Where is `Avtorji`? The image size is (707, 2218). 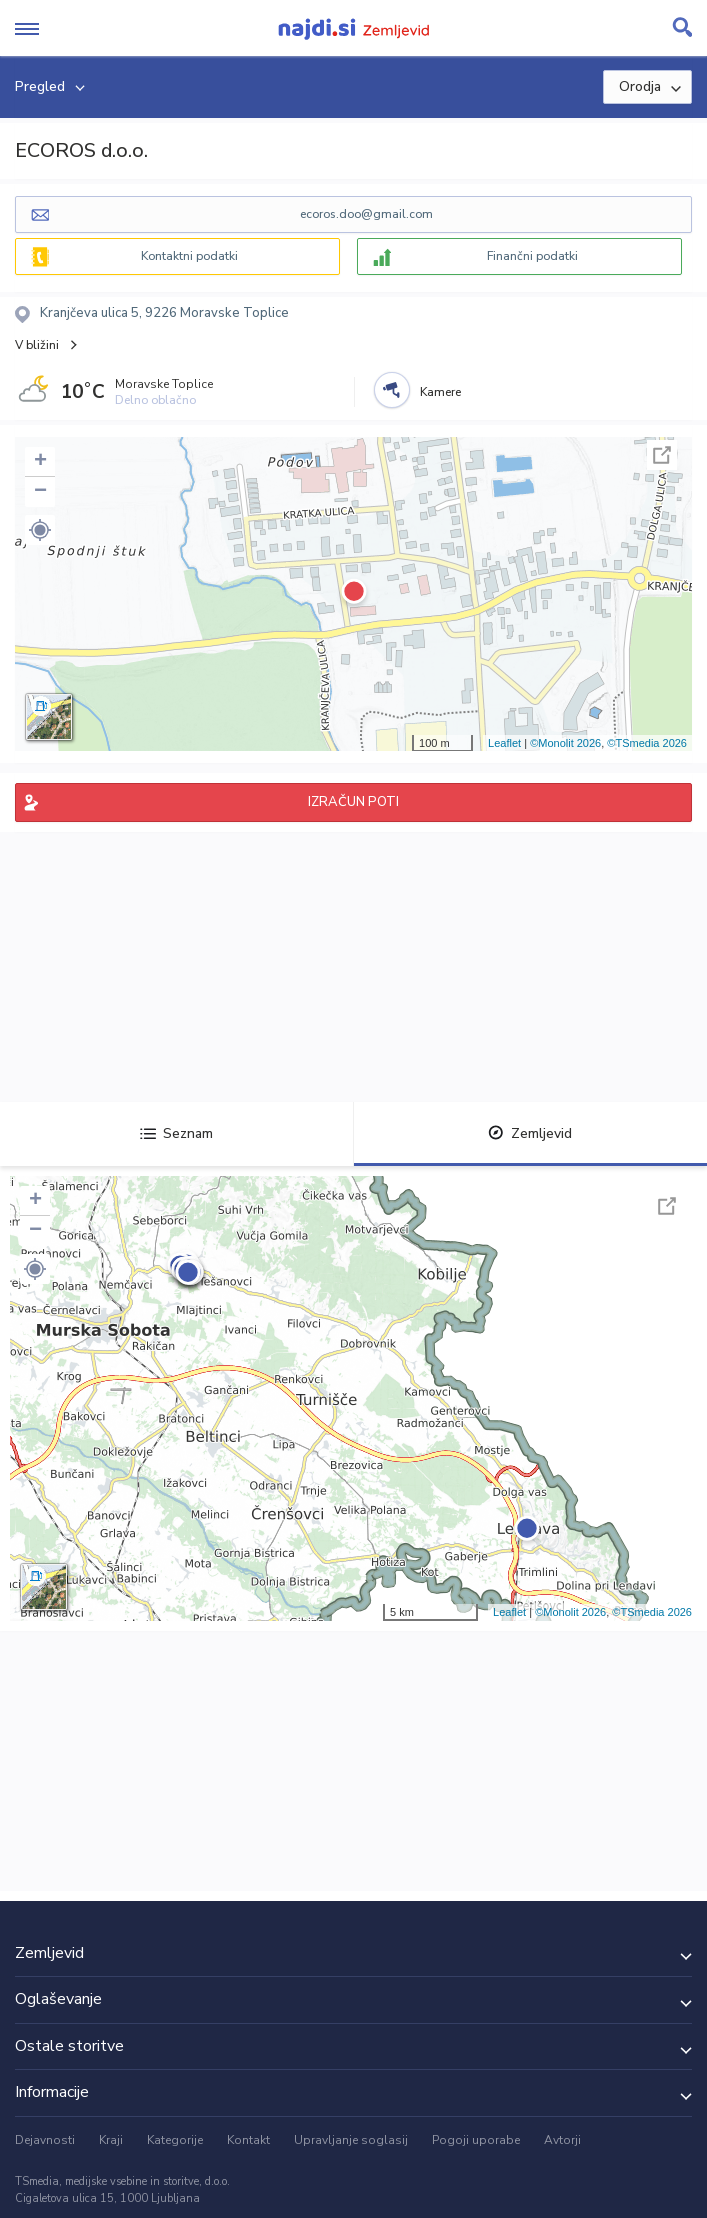
Avtorji is located at coordinates (562, 2140).